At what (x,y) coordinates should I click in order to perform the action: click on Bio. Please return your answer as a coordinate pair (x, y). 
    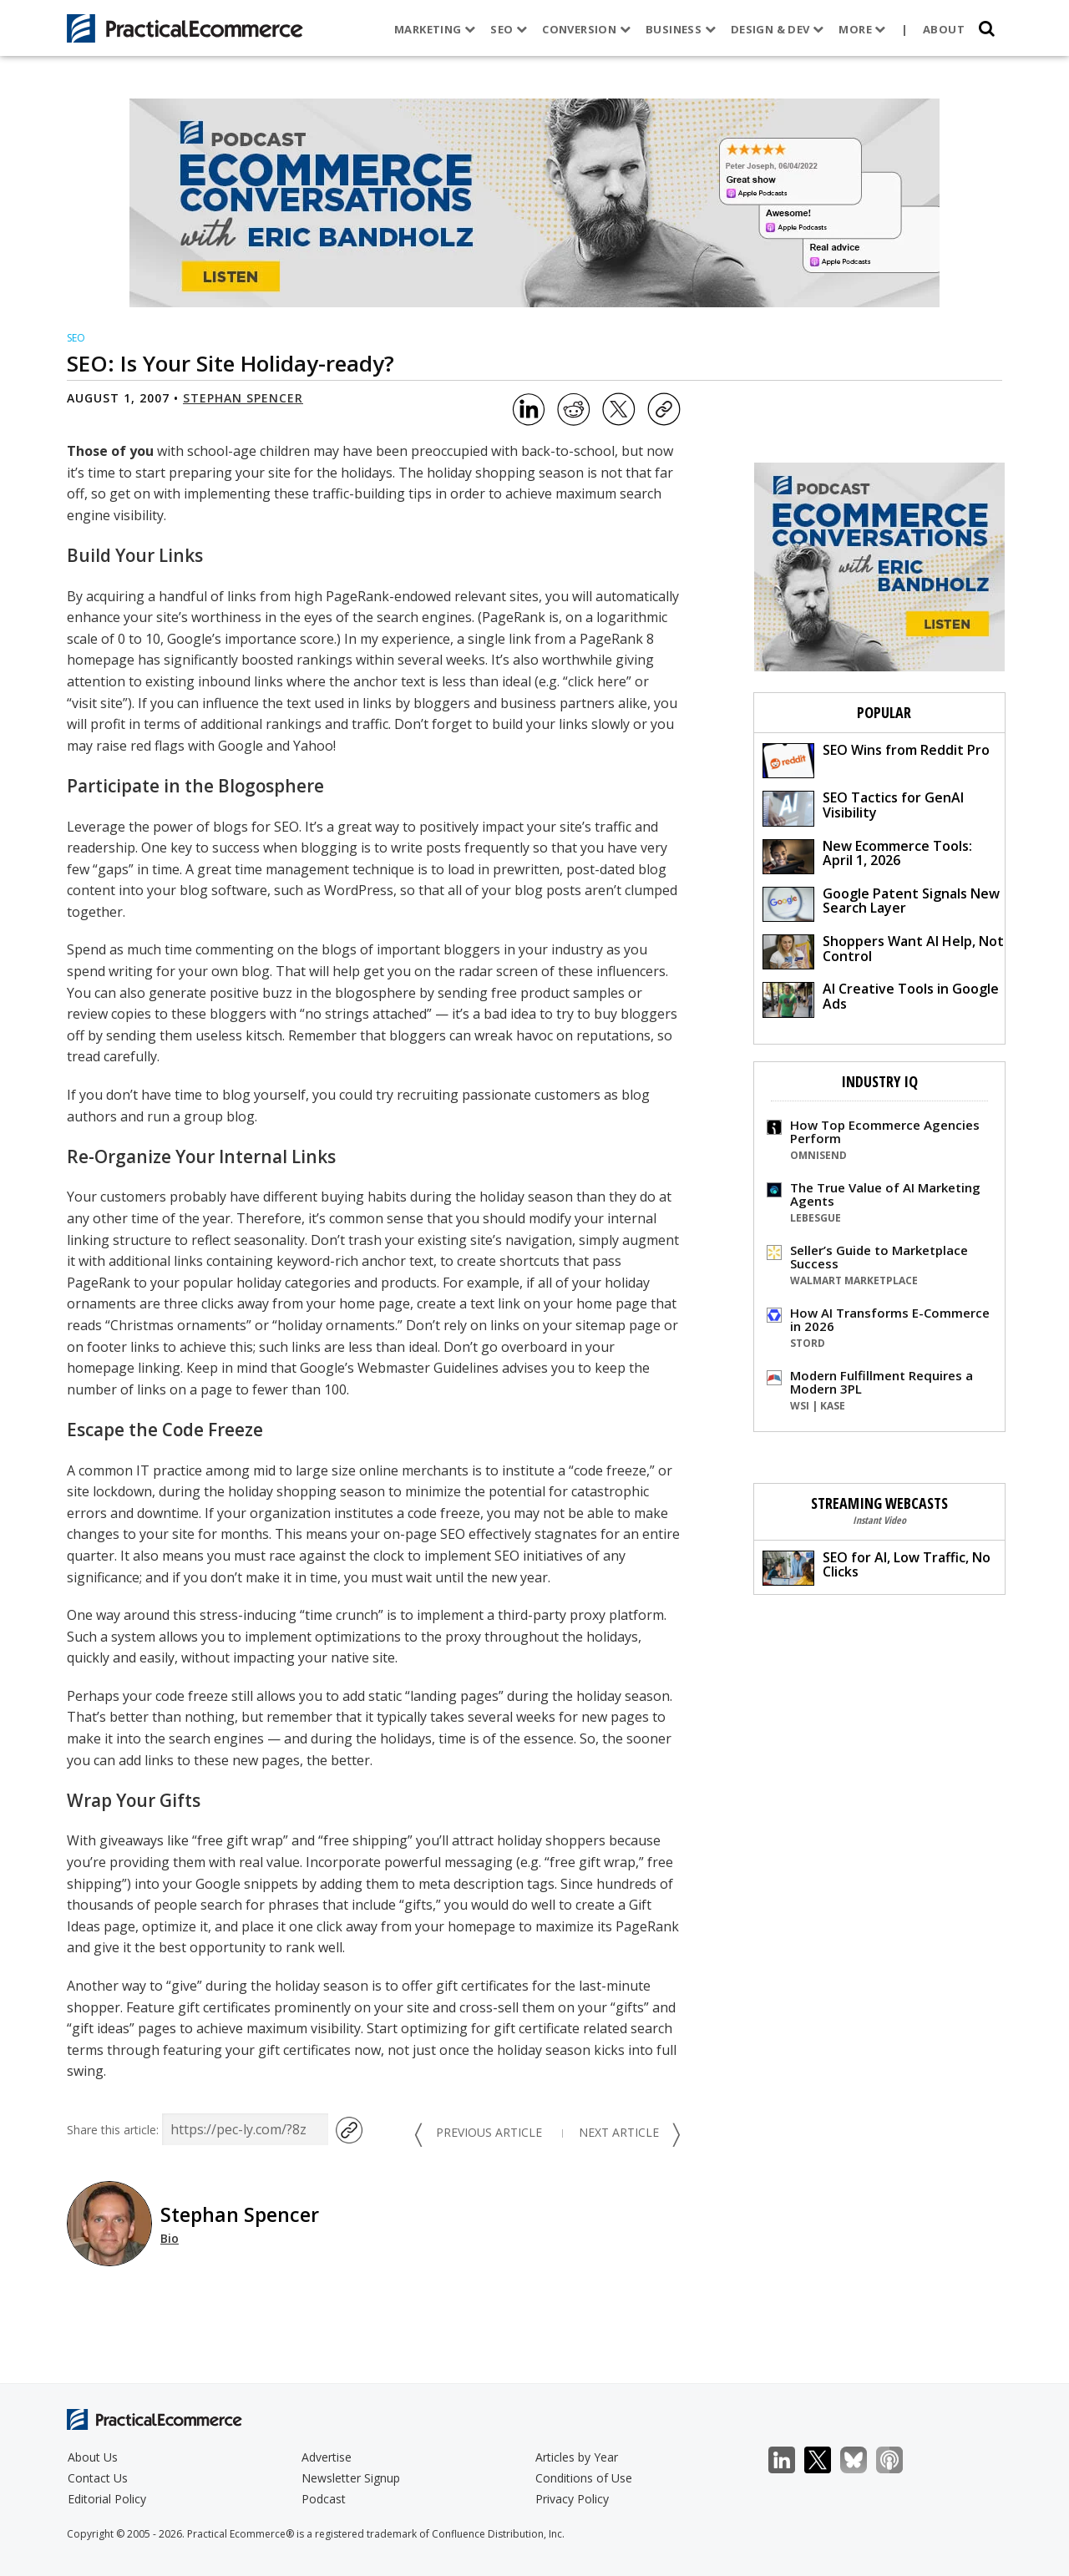
    Looking at the image, I should click on (169, 2238).